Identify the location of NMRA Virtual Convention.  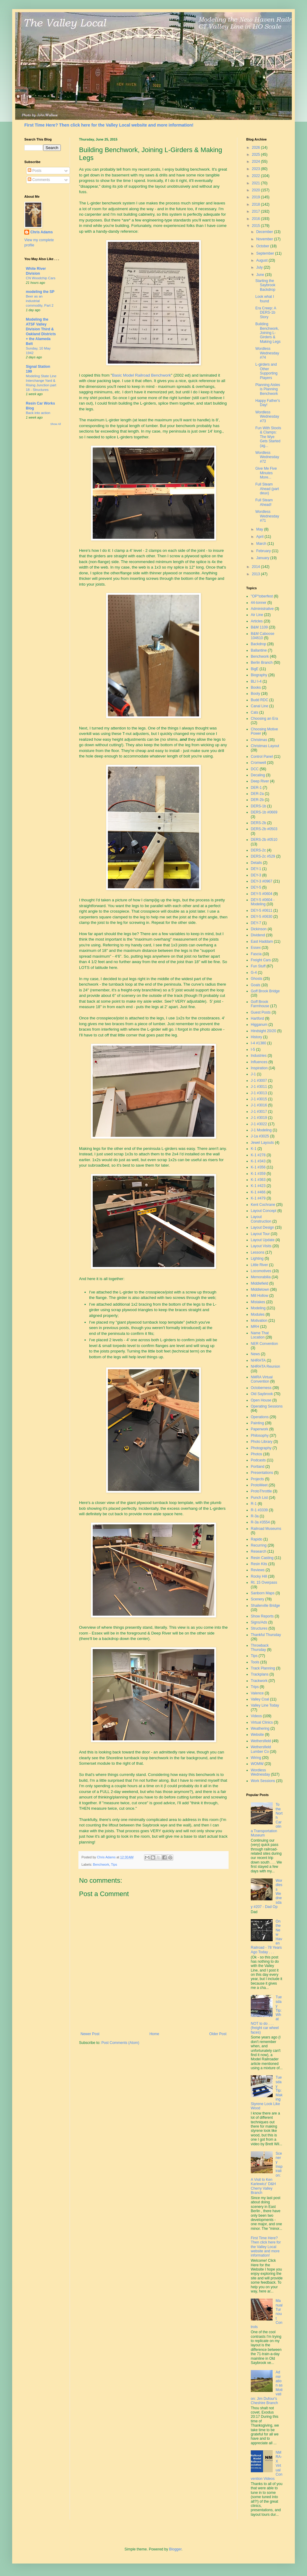
(262, 1379).